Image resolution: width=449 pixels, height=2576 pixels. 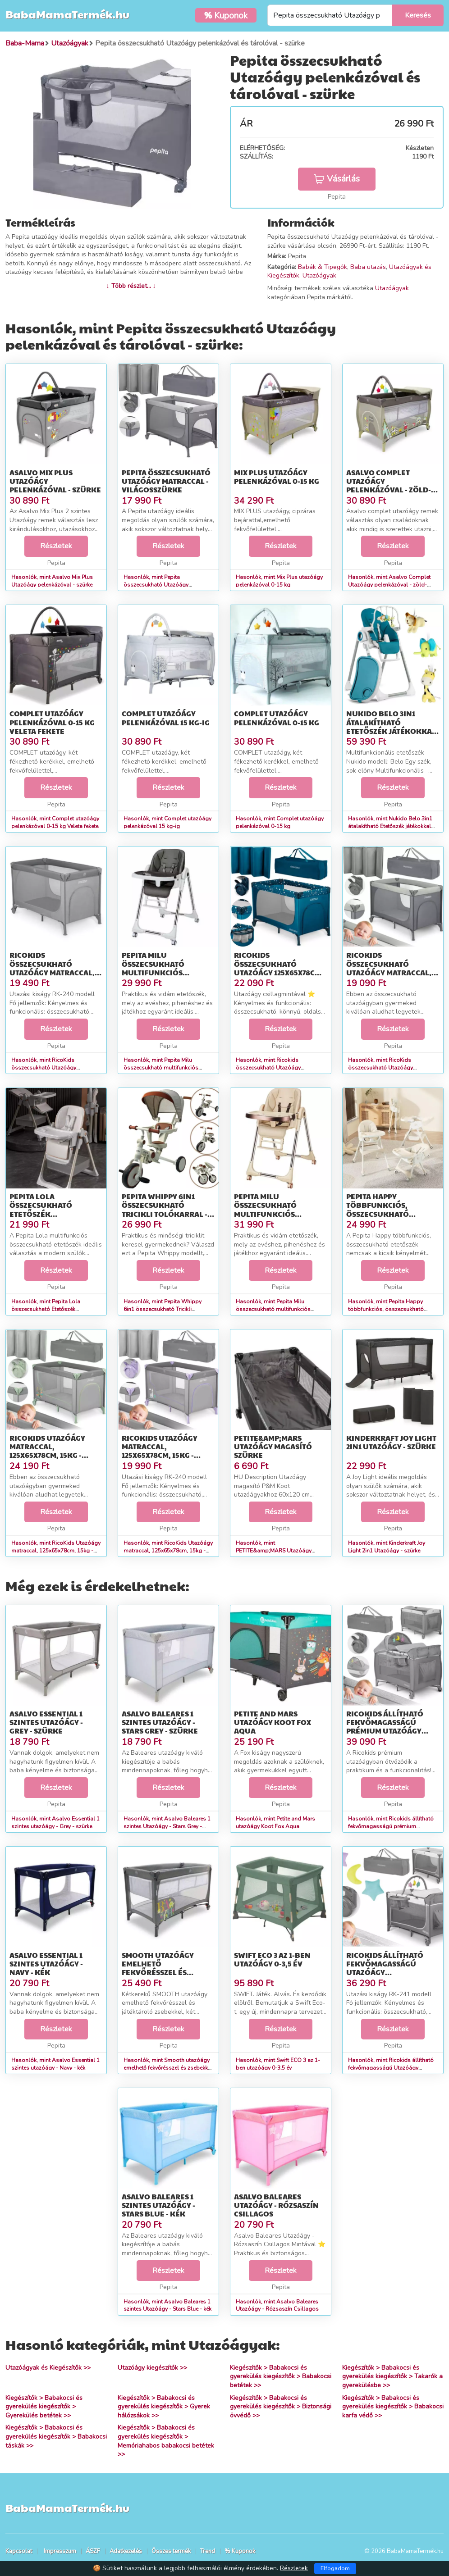 I want to click on Asalvo Complet Utazóágy pelenkázóval - zöld-barna, so click(x=388, y=485).